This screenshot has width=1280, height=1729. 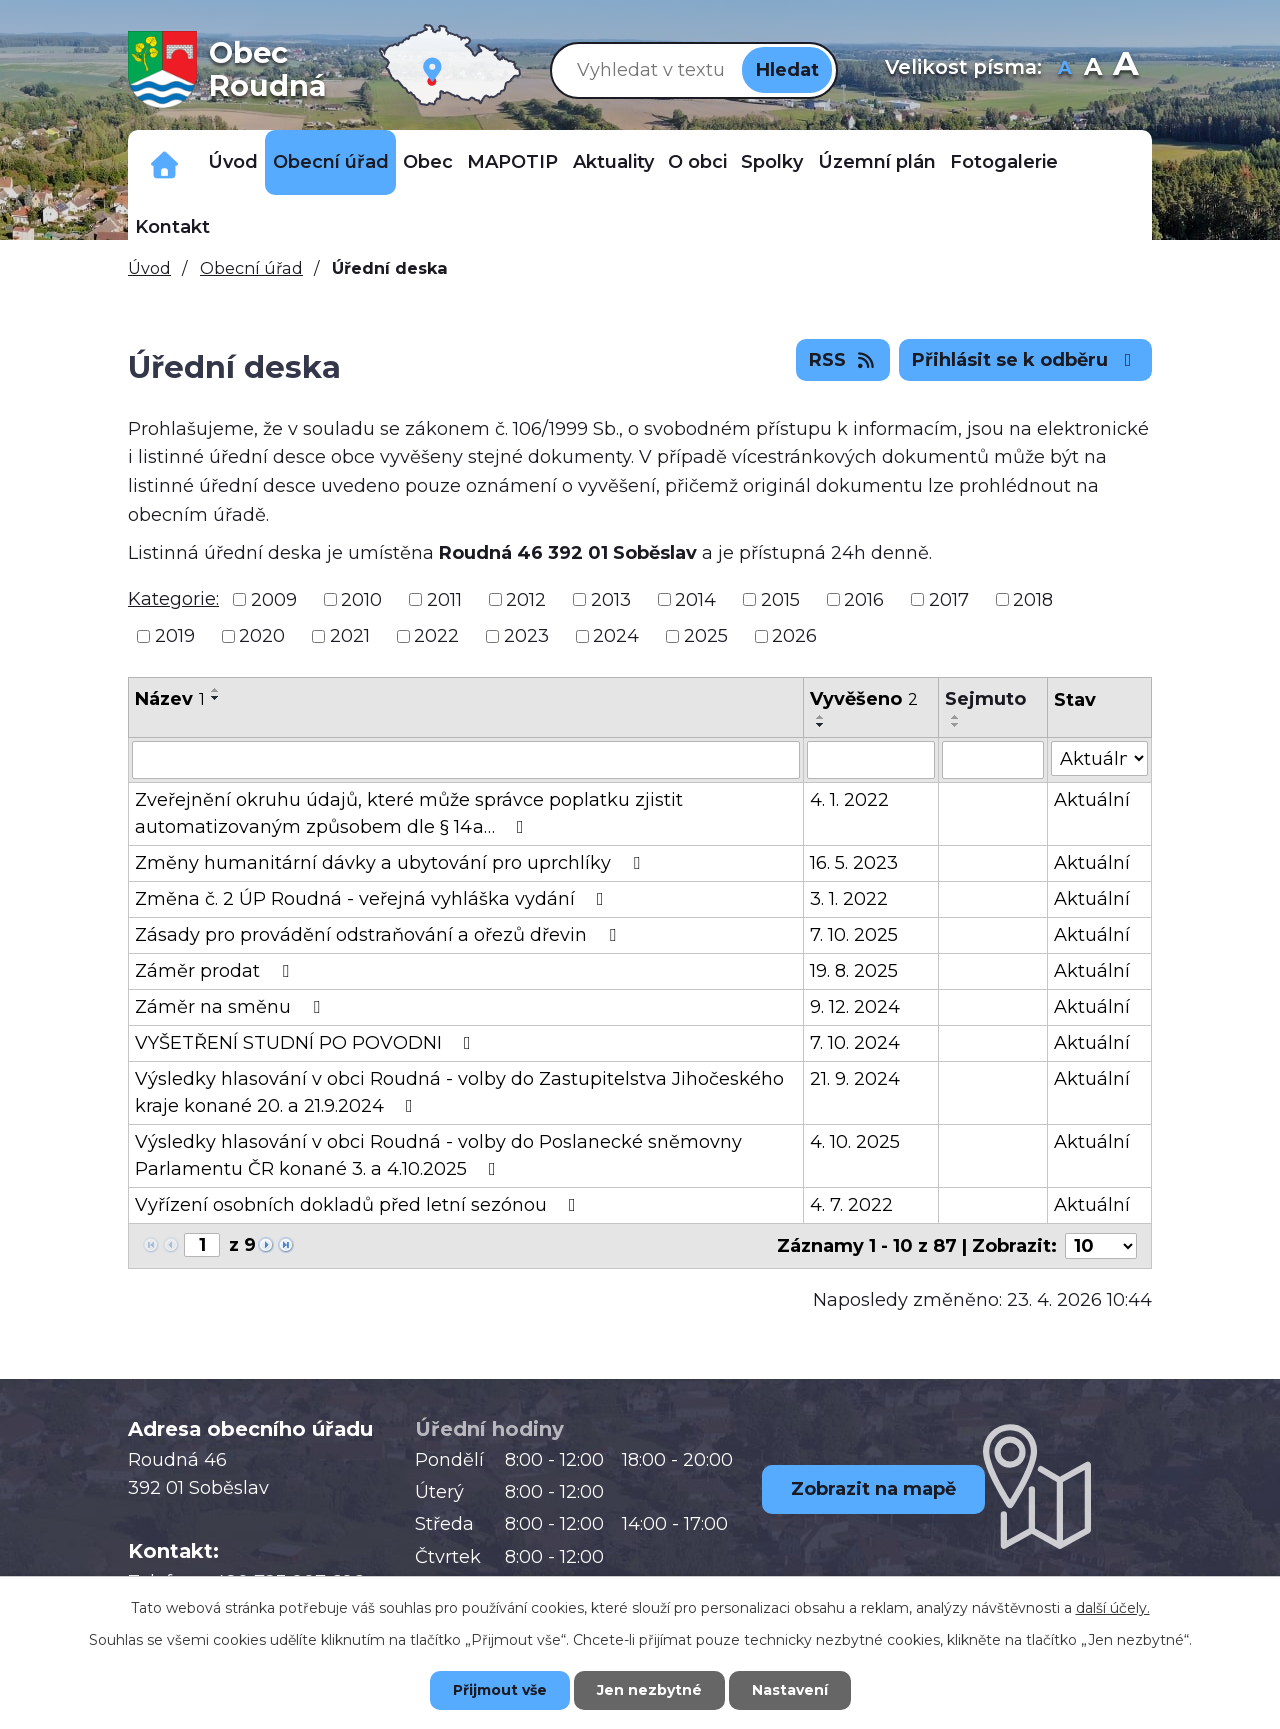 I want to click on Územní plán, so click(x=877, y=162).